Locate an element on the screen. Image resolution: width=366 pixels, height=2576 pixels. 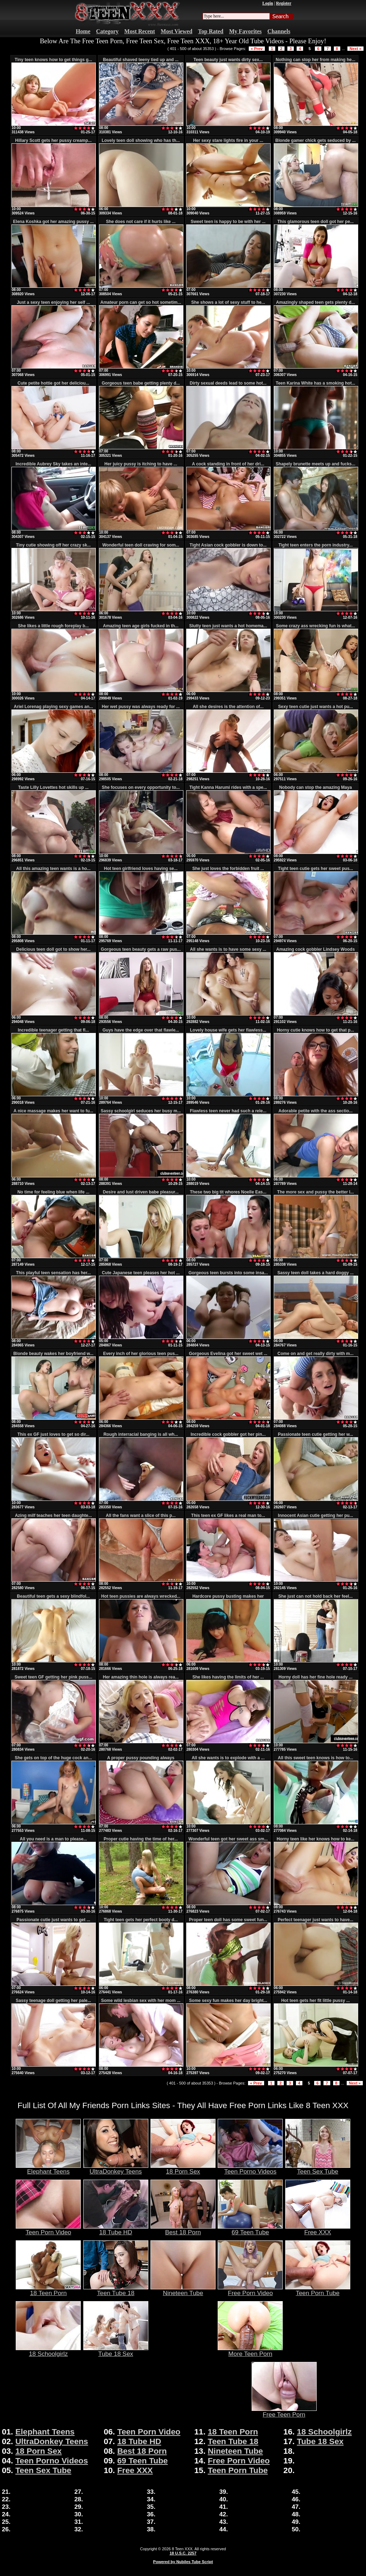
Amateur porn can get so hot sometim... is located at coordinates (140, 302).